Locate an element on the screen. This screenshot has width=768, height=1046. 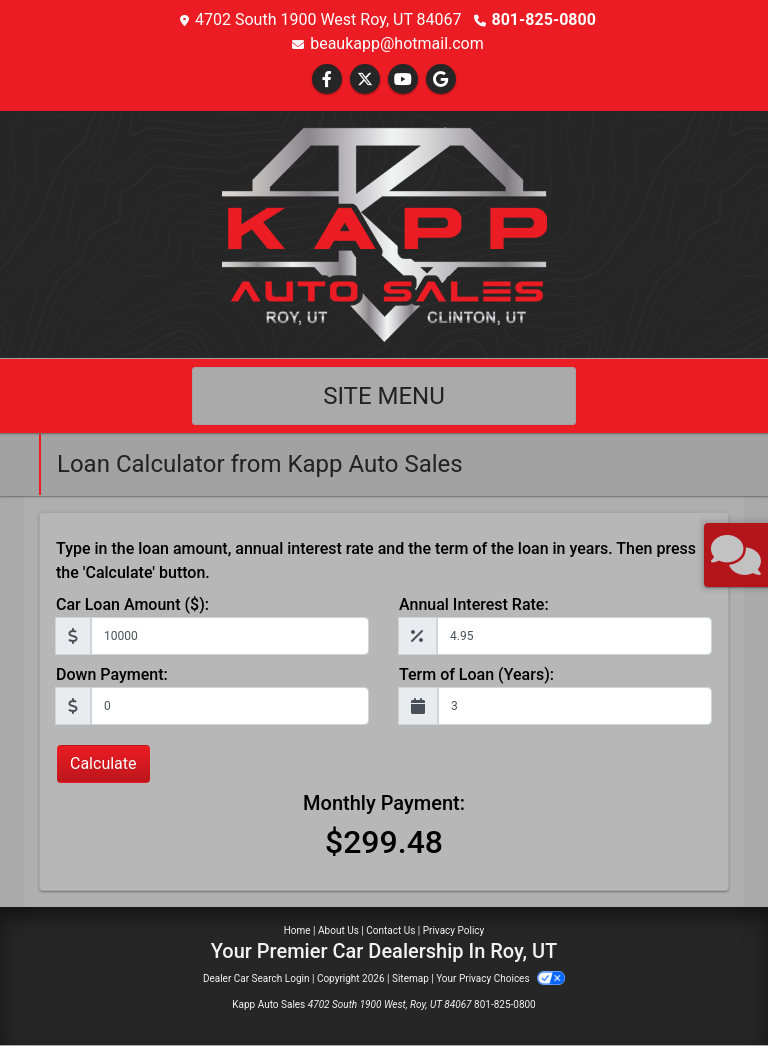
Calculate is located at coordinates (103, 763).